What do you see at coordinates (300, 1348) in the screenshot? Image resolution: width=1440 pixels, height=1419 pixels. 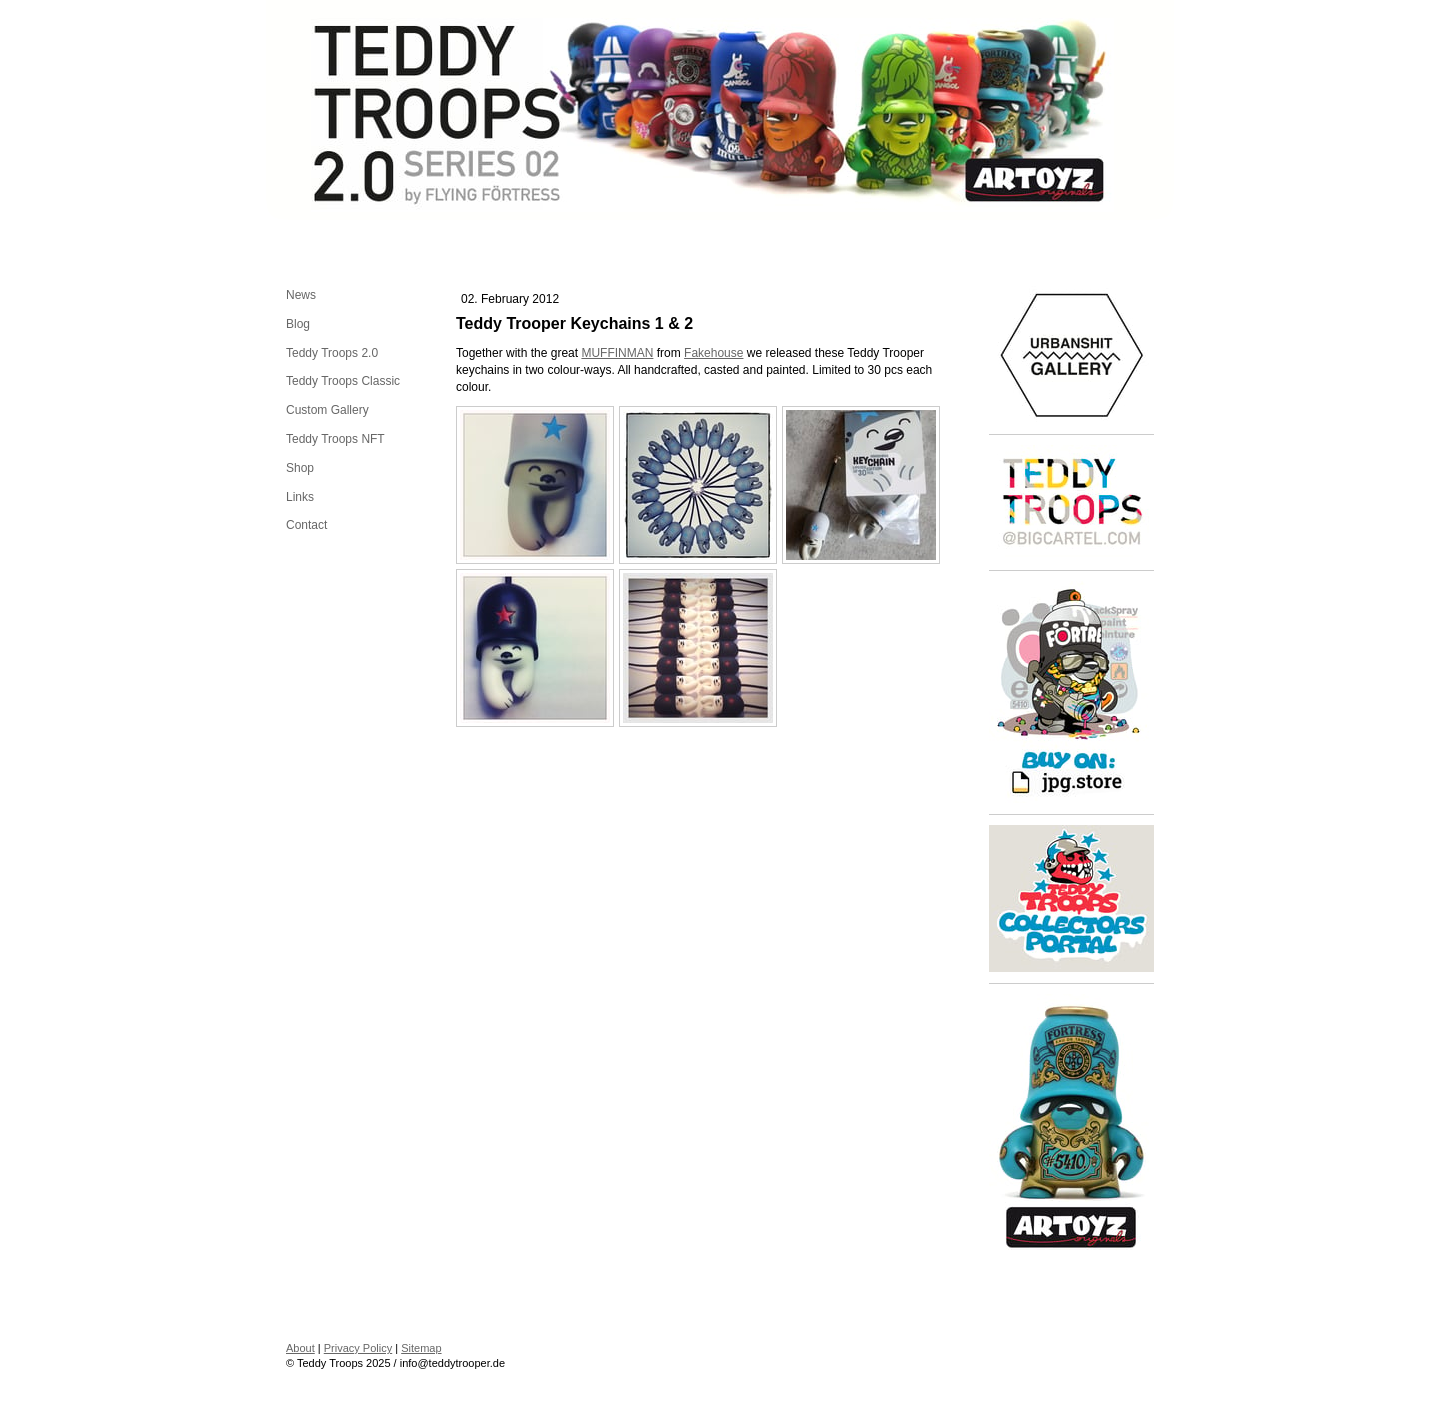 I see `About` at bounding box center [300, 1348].